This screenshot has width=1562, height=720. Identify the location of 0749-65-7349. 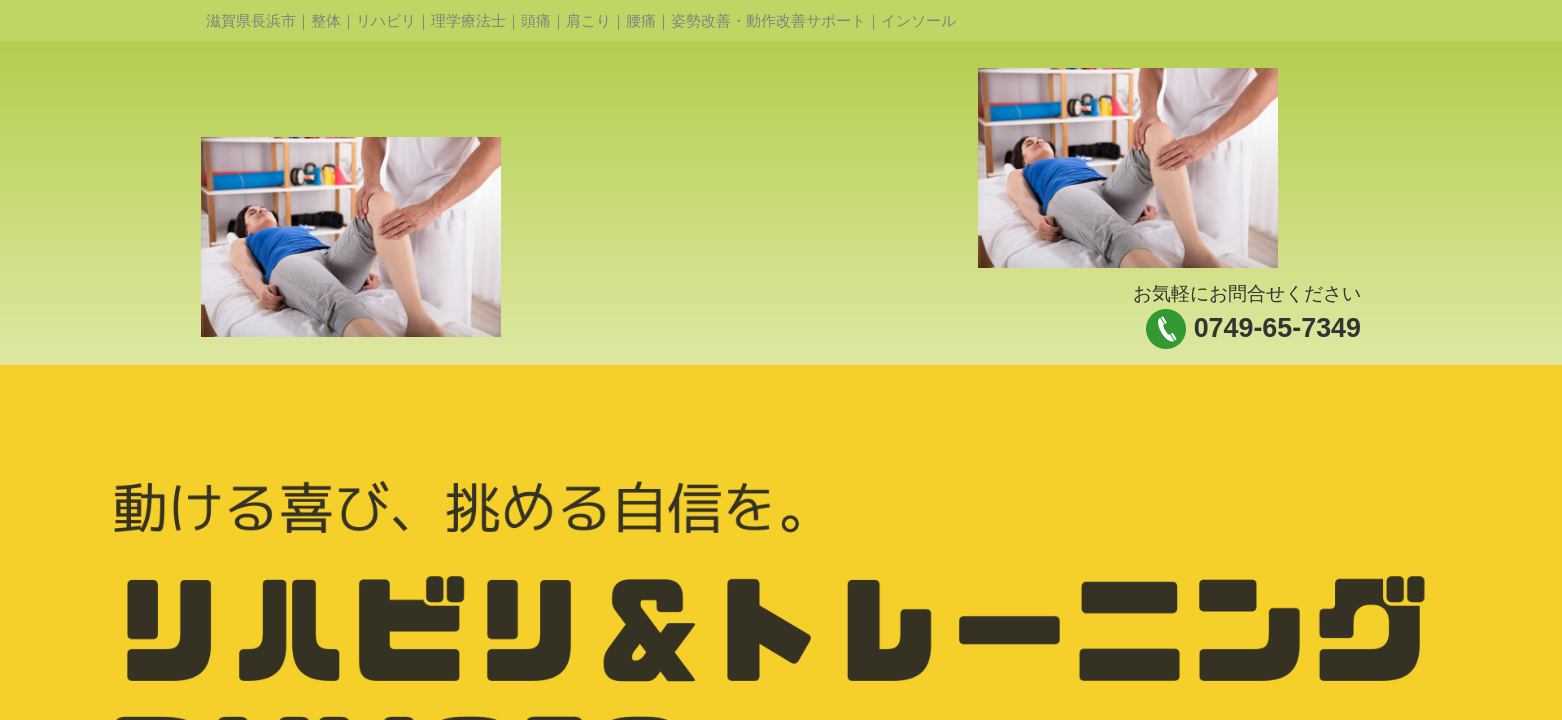
(1277, 328).